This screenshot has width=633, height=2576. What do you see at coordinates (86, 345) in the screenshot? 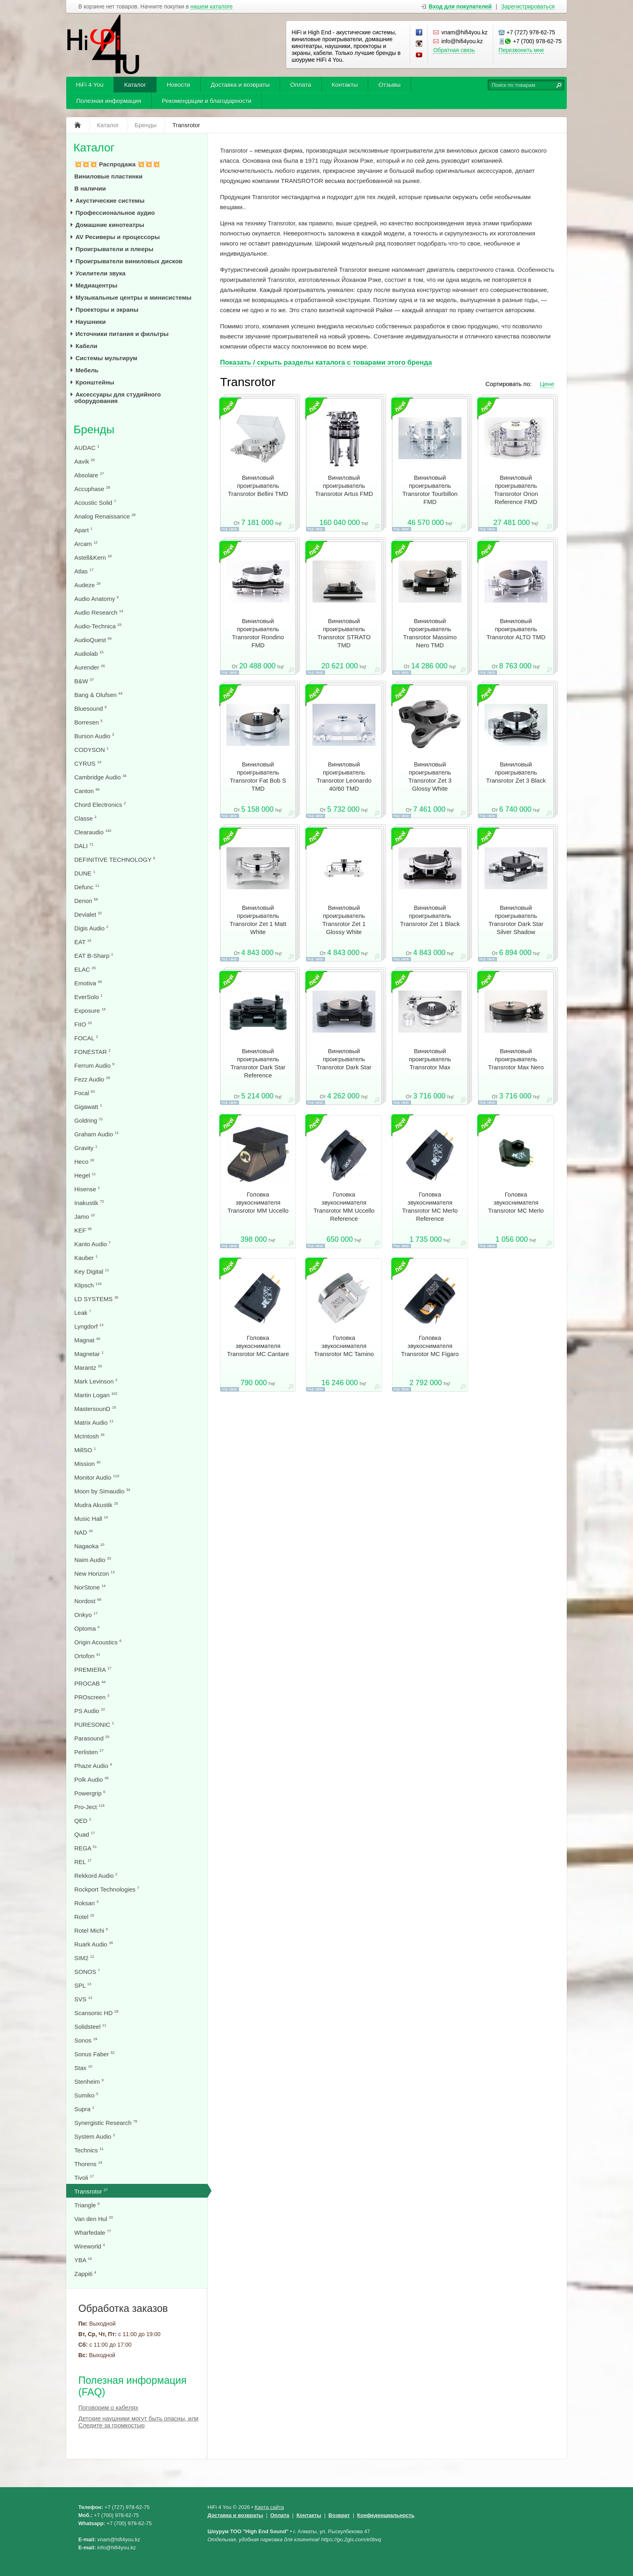
I see `Кабели` at bounding box center [86, 345].